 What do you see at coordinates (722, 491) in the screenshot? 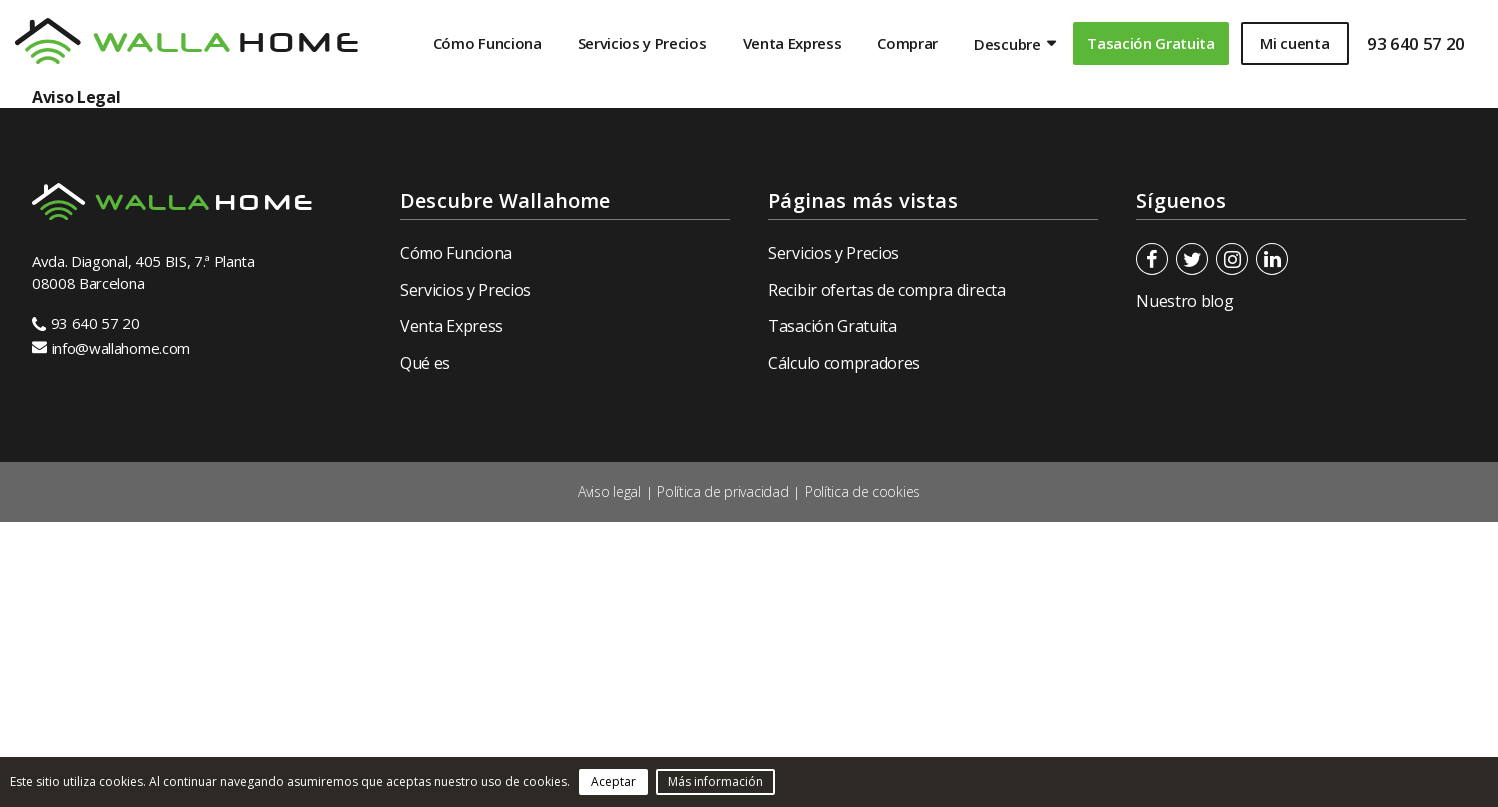
I see `Política de privacidad` at bounding box center [722, 491].